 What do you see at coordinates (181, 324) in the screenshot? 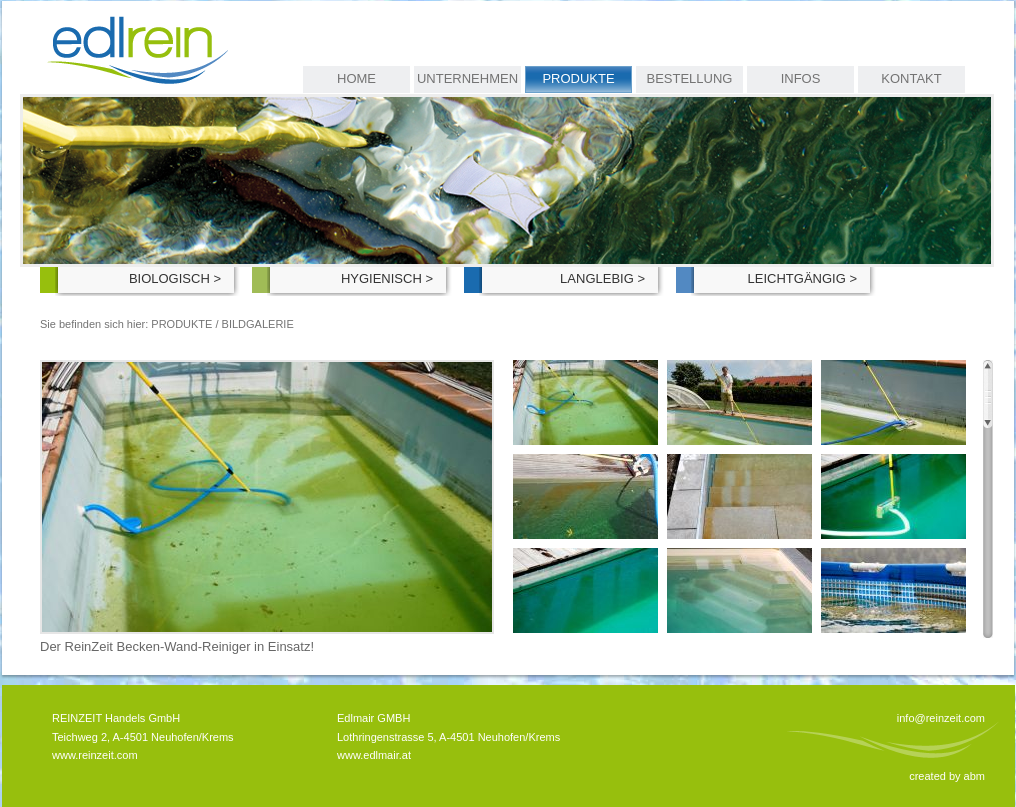
I see `Produkte` at bounding box center [181, 324].